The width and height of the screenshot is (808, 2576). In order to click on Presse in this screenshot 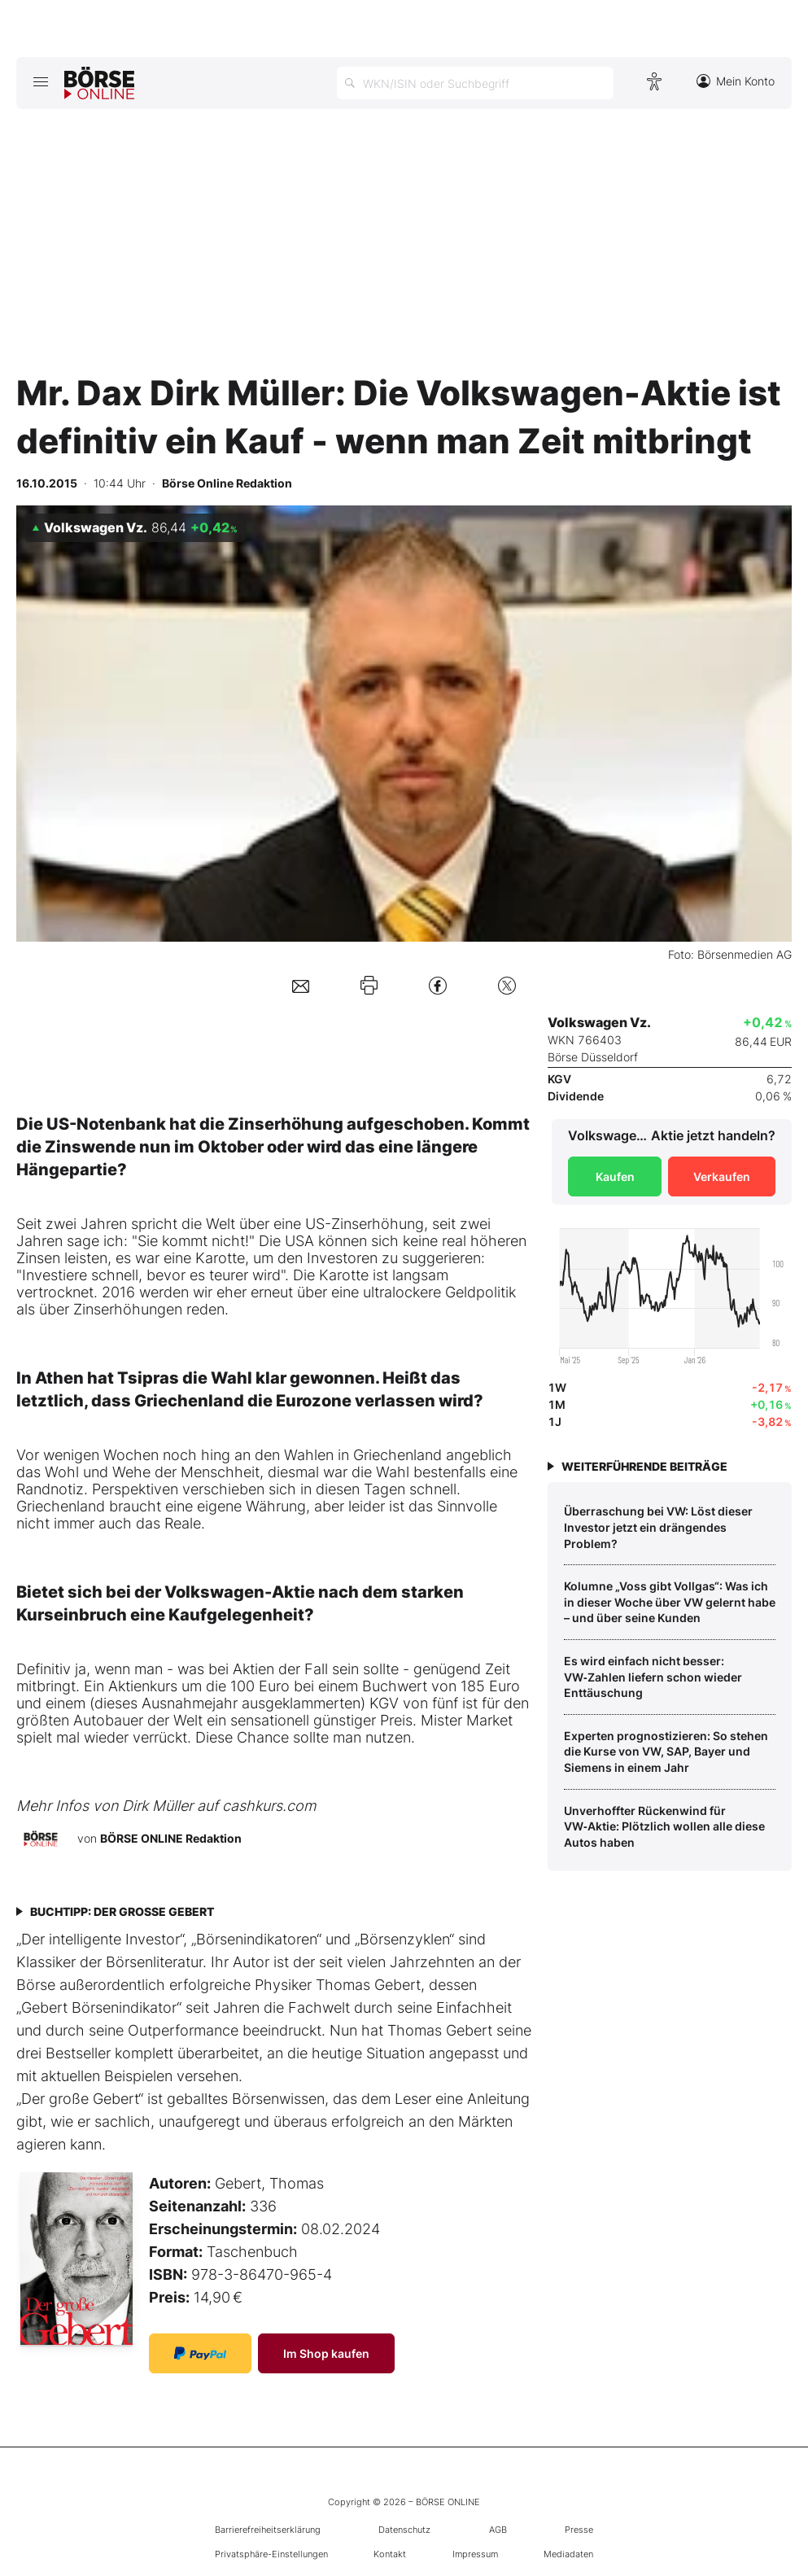, I will do `click(579, 2529)`.